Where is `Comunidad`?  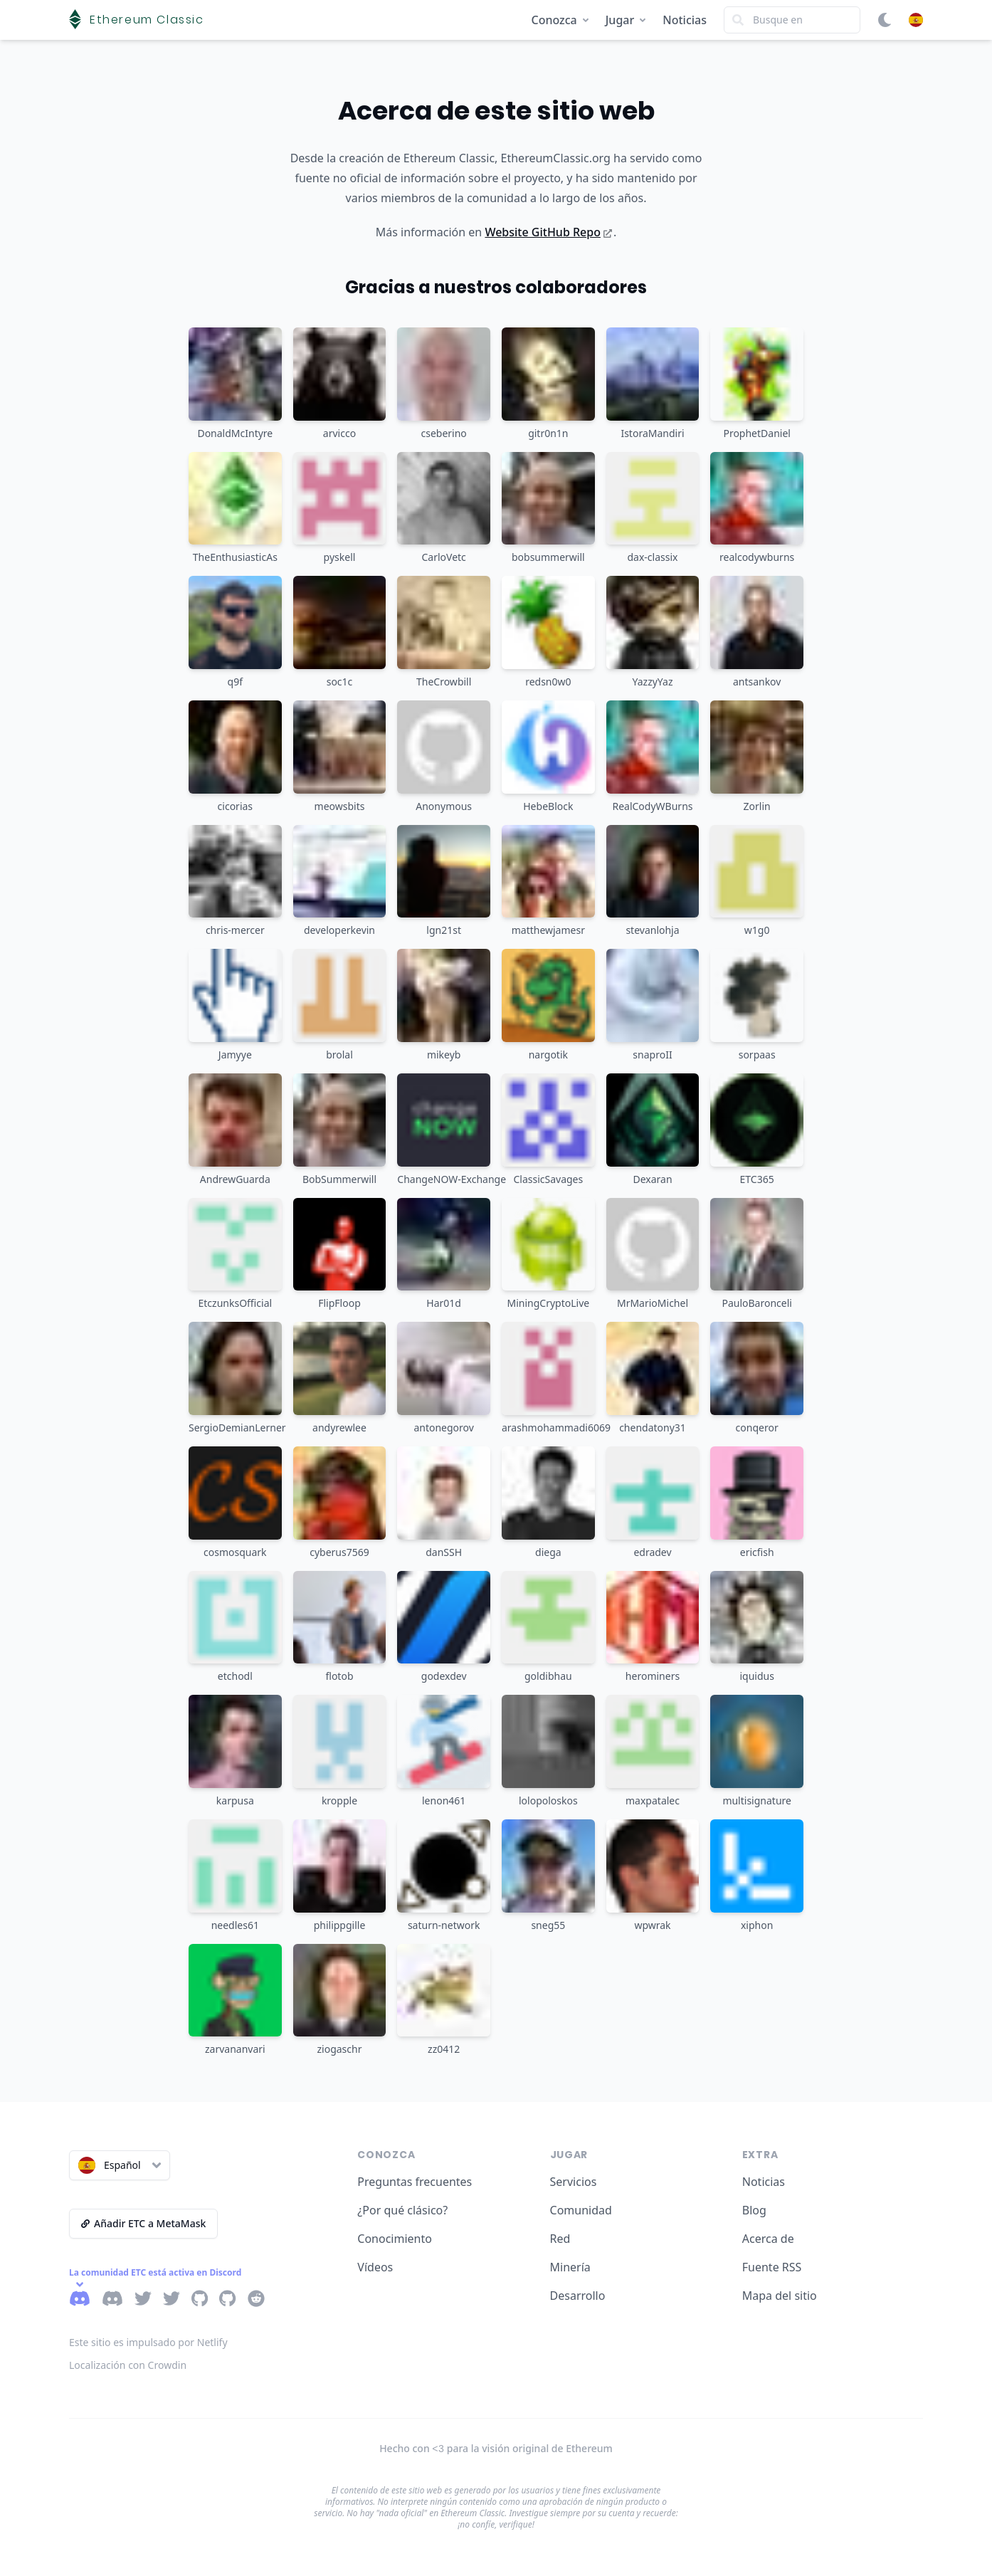
Comunidad is located at coordinates (581, 2210).